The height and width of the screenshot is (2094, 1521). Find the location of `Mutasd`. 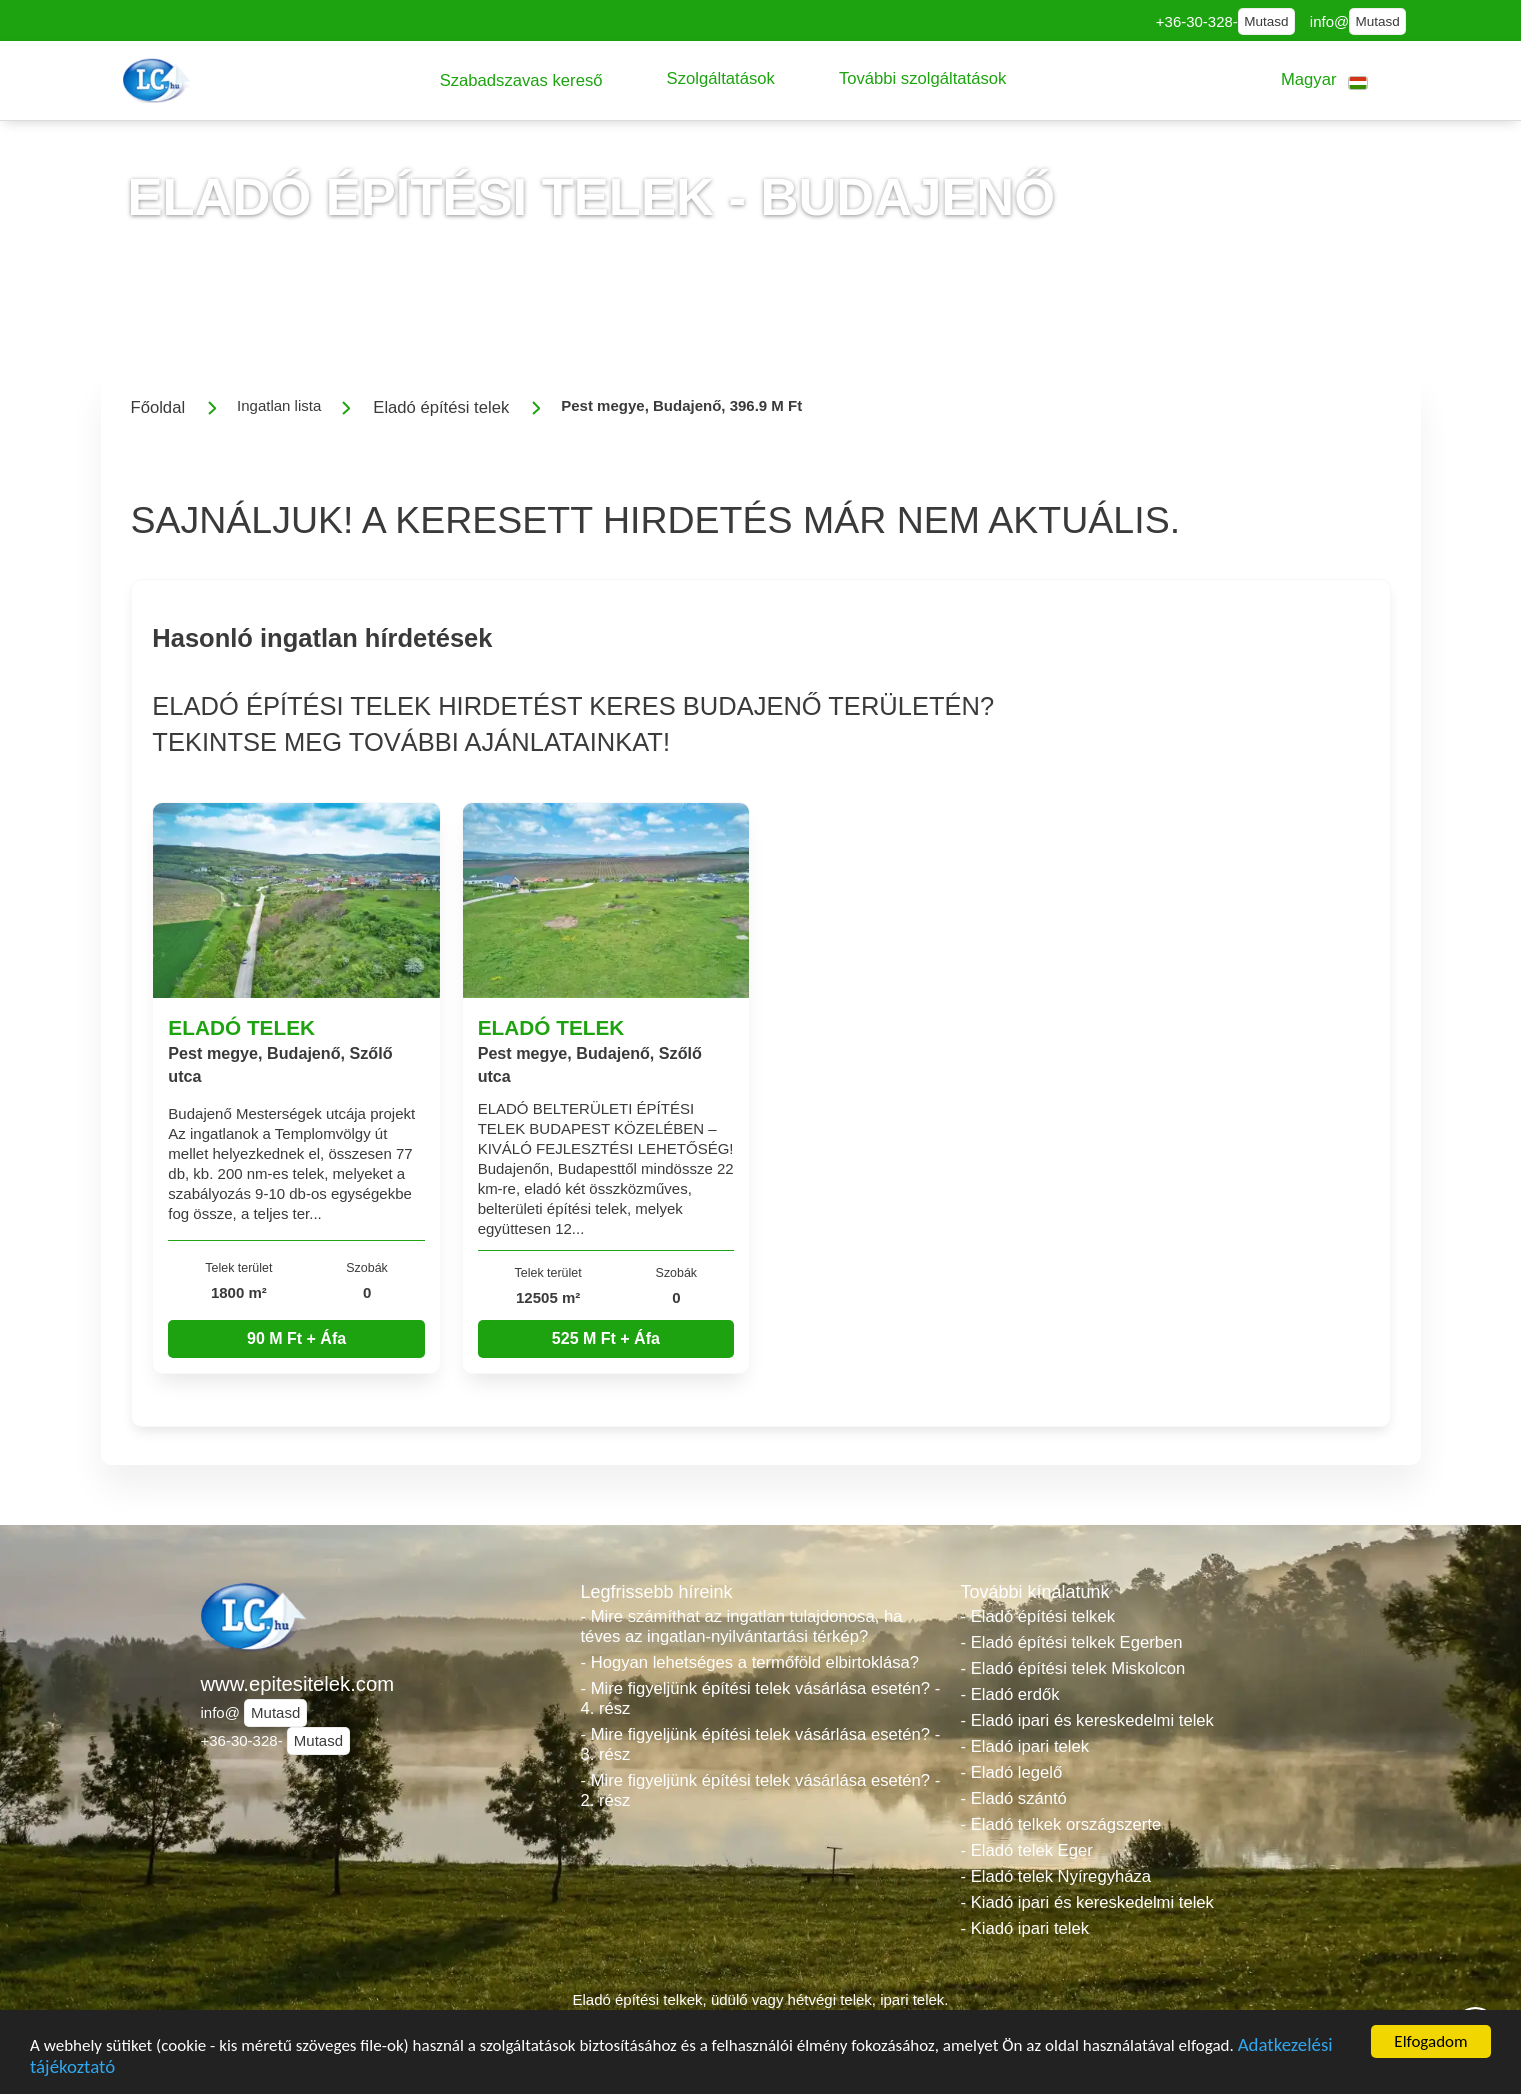

Mutasd is located at coordinates (1266, 21).